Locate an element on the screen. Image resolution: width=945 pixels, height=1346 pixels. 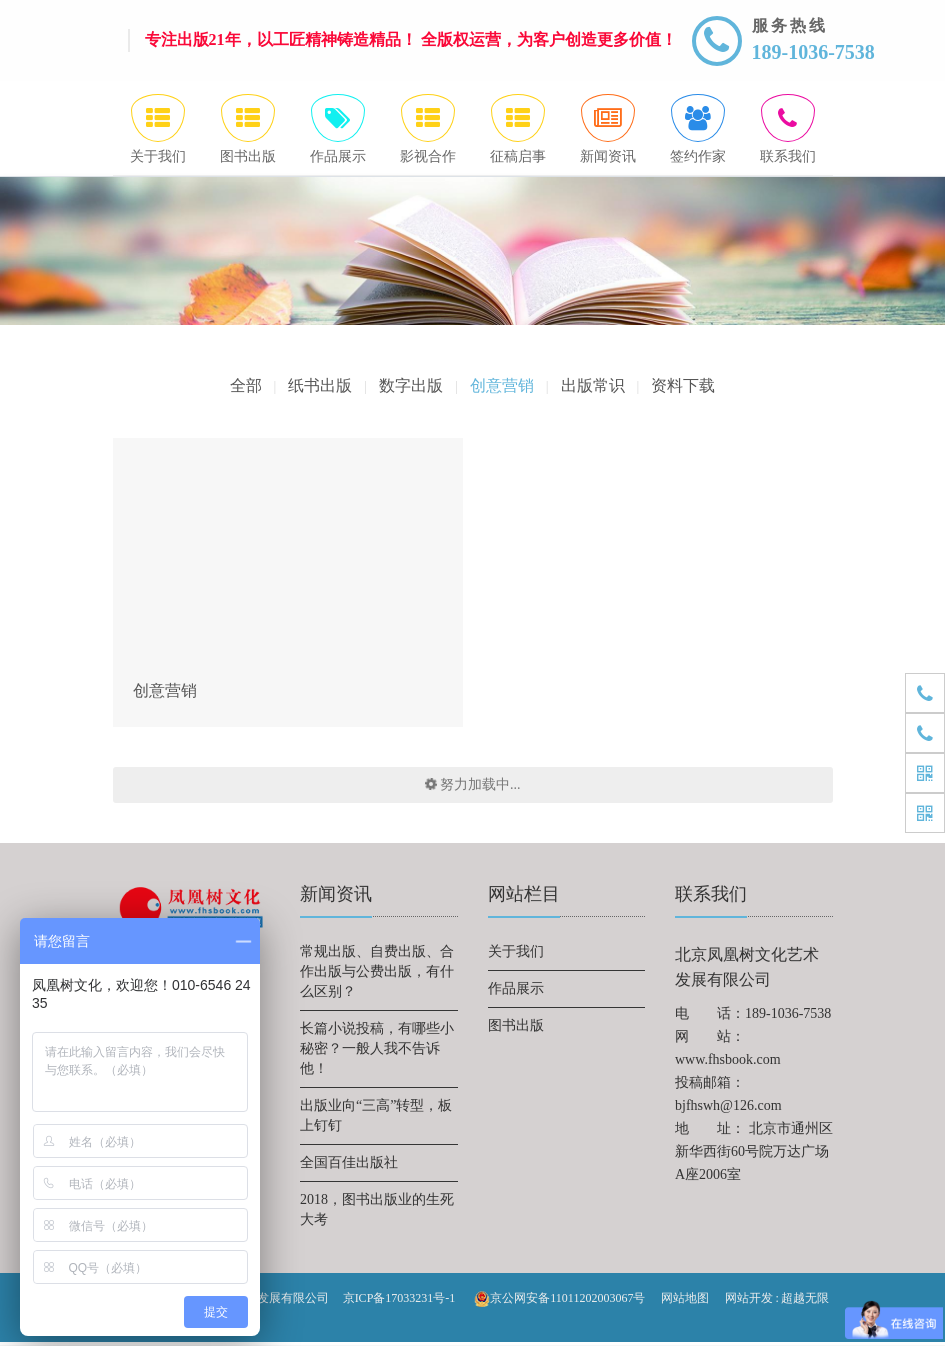
常规出版、自费出版、合作出版与公费出版，有什么区别？ is located at coordinates (377, 975).